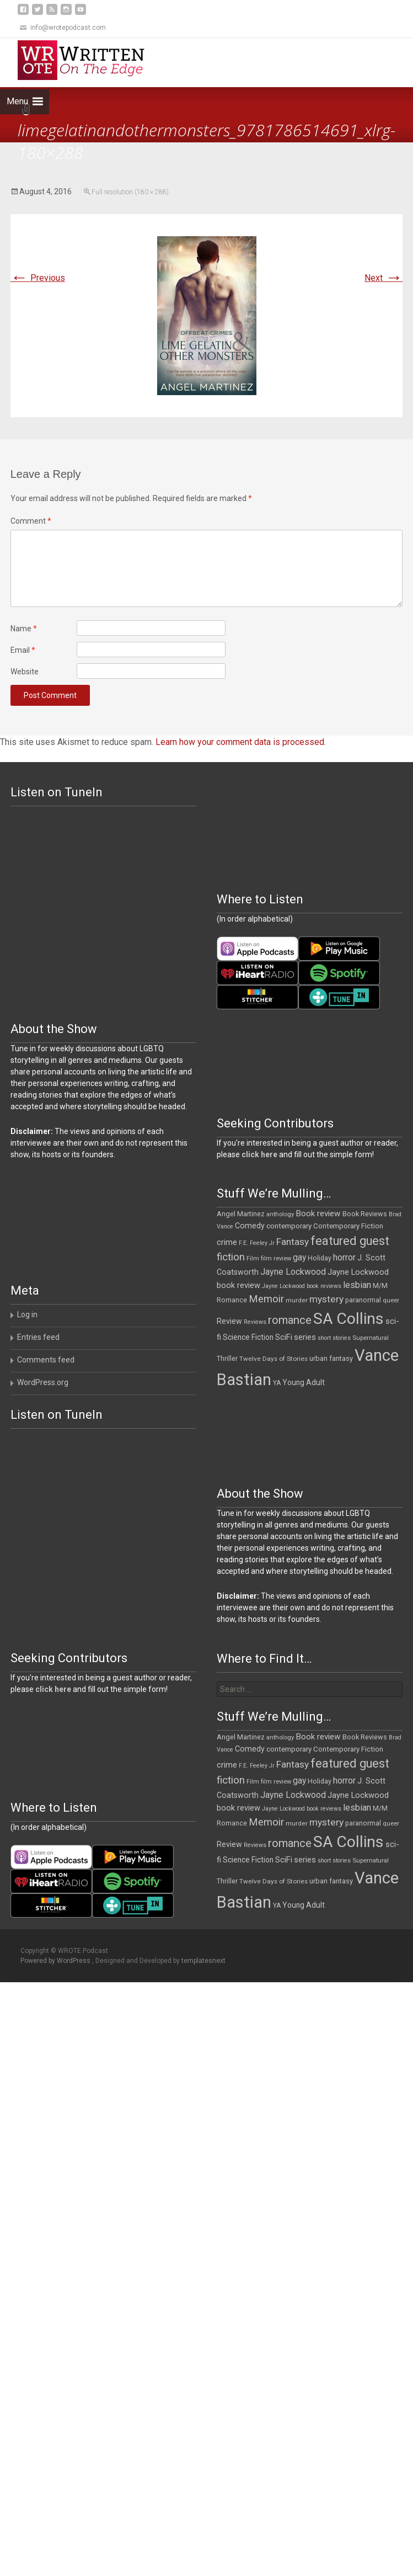 The width and height of the screenshot is (413, 2576). I want to click on WordPress.org, so click(42, 1382).